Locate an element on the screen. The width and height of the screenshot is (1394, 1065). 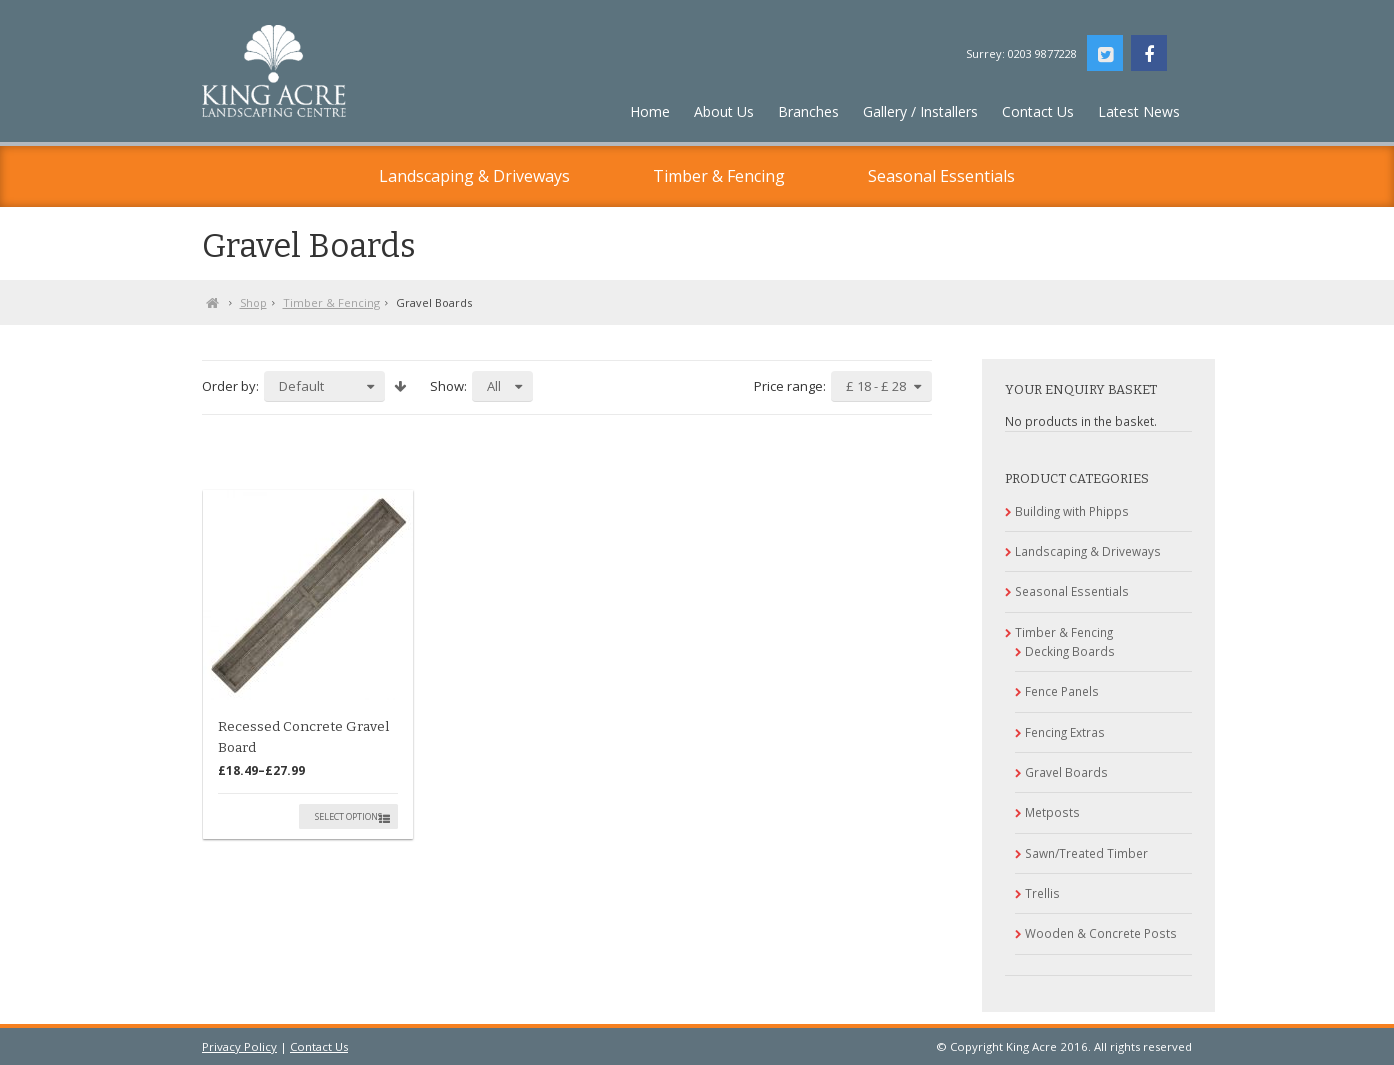
Privacy Policy is located at coordinates (239, 1046).